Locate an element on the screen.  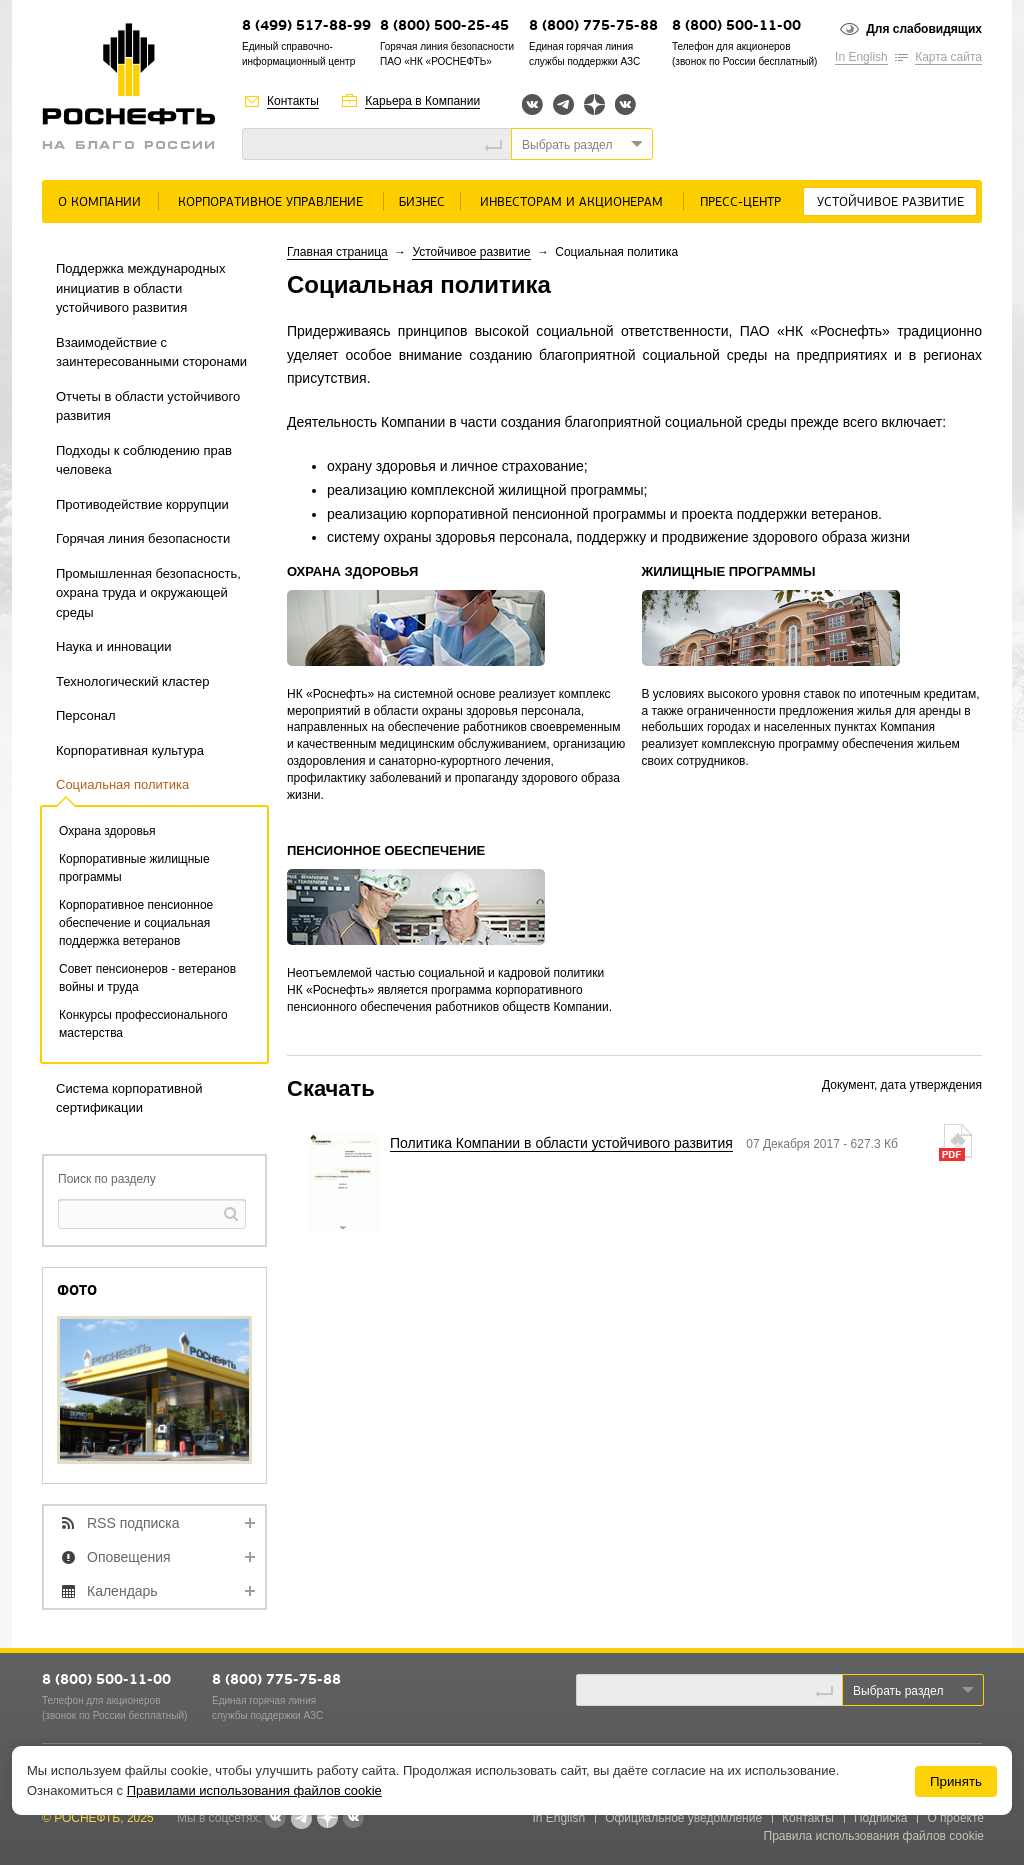
О проекте is located at coordinates (955, 1818).